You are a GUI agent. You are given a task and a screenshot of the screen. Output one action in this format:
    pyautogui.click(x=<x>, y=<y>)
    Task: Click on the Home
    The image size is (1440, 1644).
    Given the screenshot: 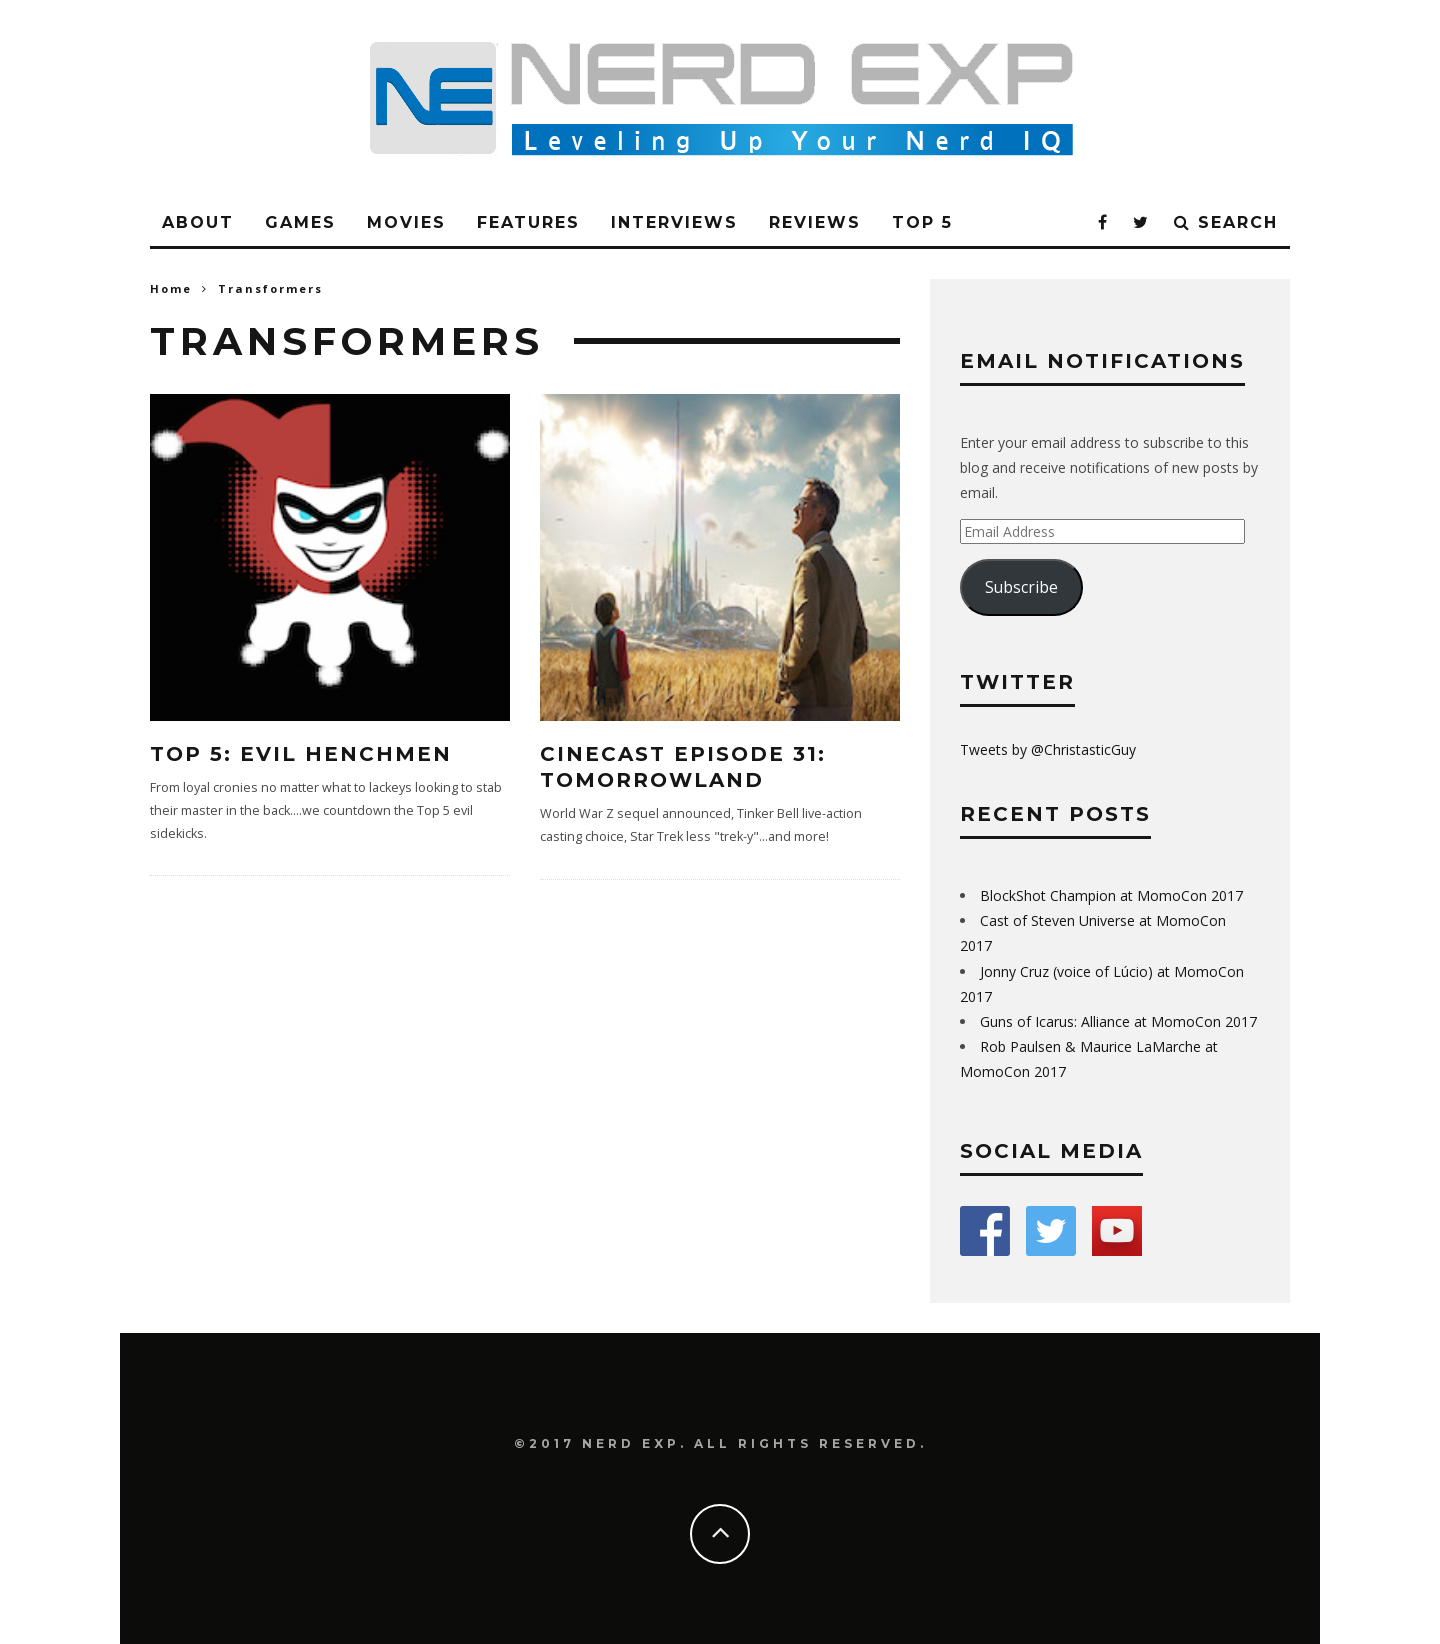 What is the action you would take?
    pyautogui.click(x=171, y=288)
    